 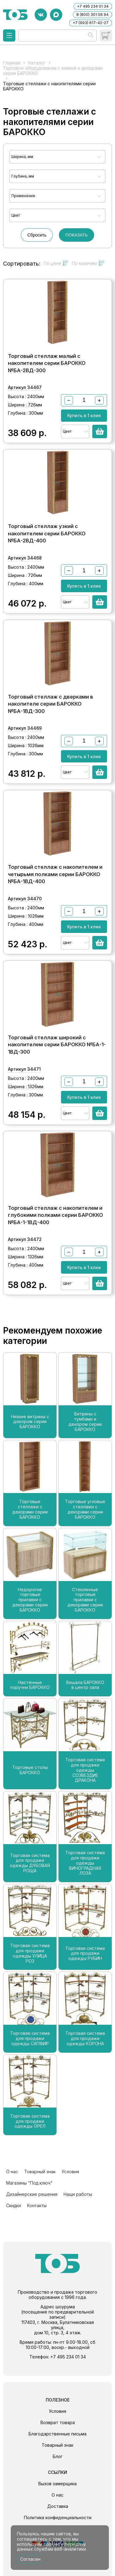 What do you see at coordinates (36, 62) in the screenshot?
I see `Каталог` at bounding box center [36, 62].